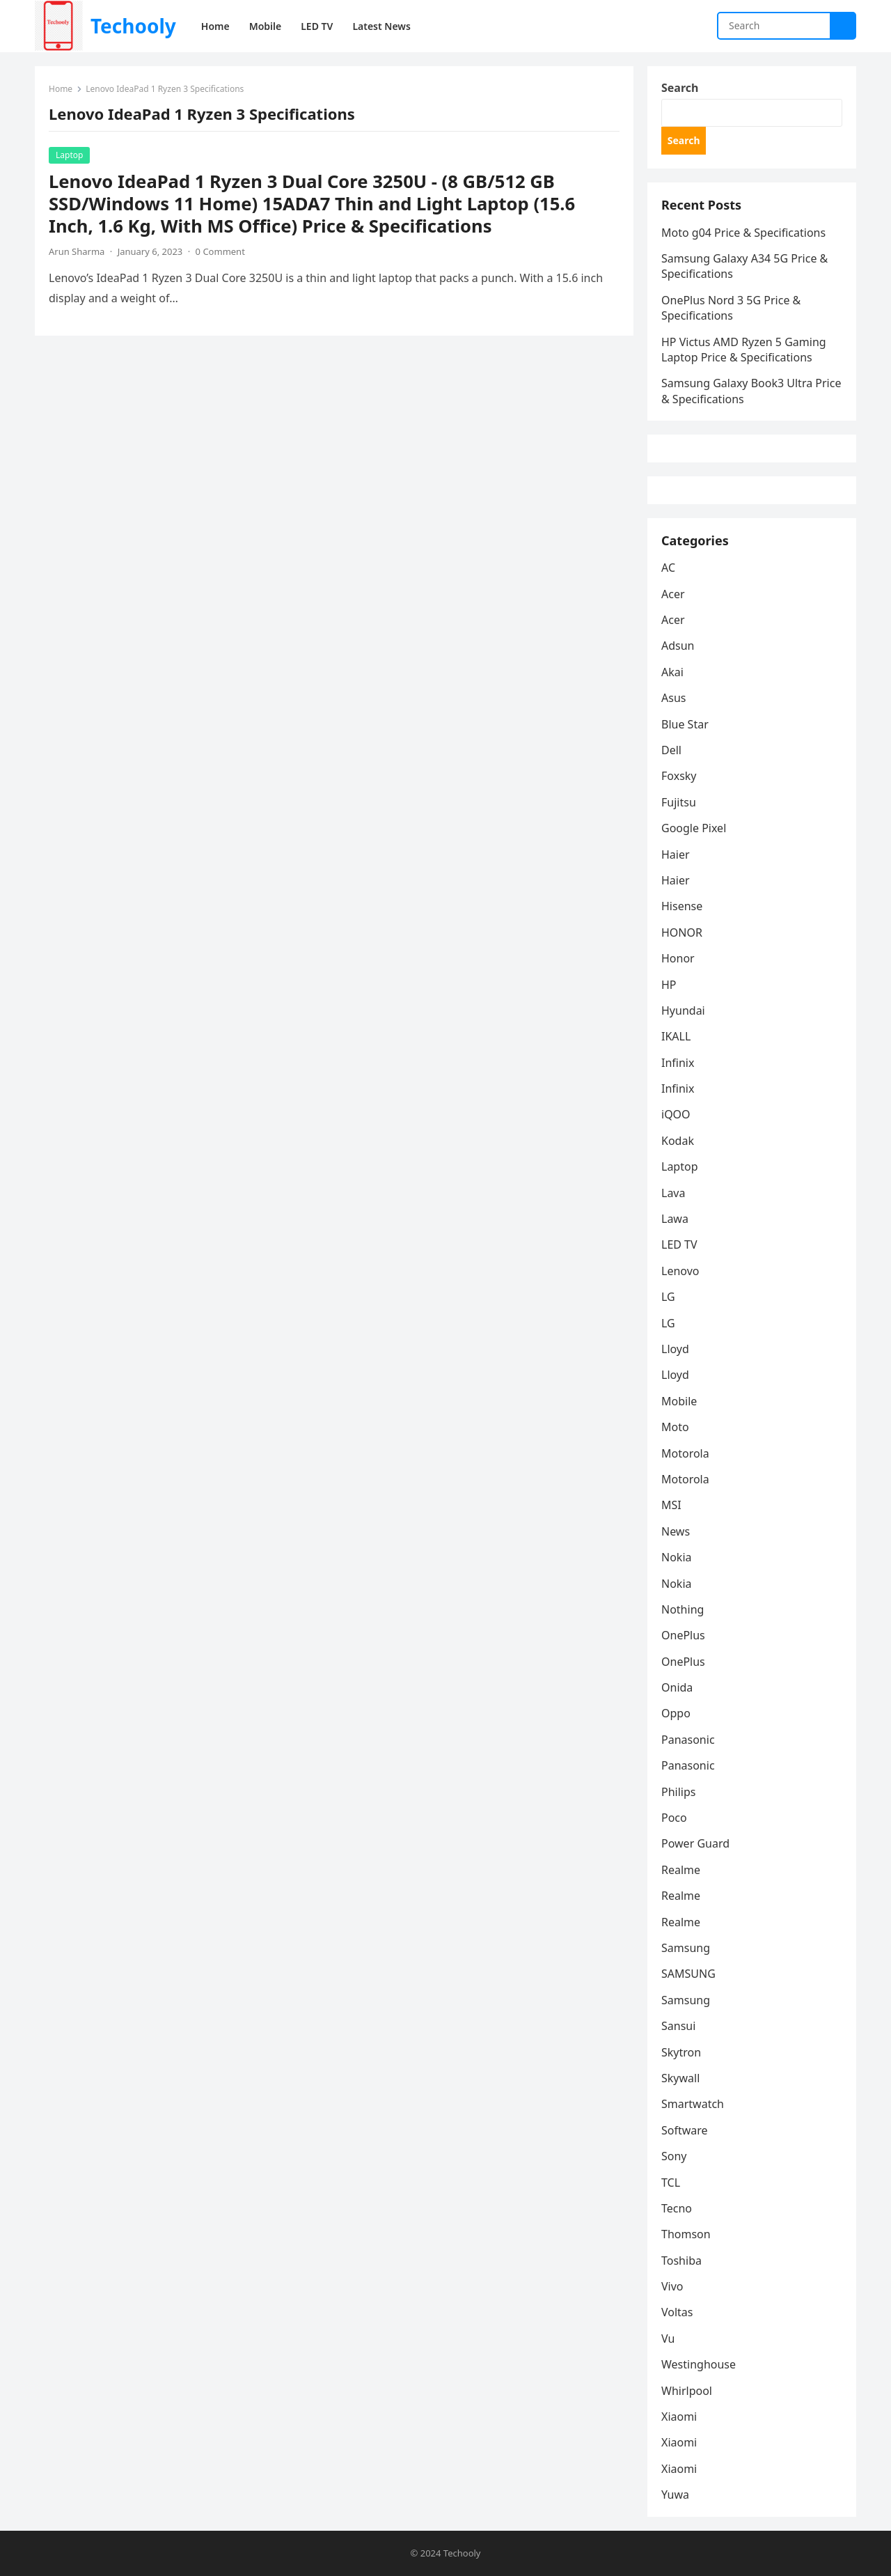 The image size is (891, 2576). Describe the element at coordinates (731, 307) in the screenshot. I see `OnePlus Nord 3 5G Price & Specifications` at that location.